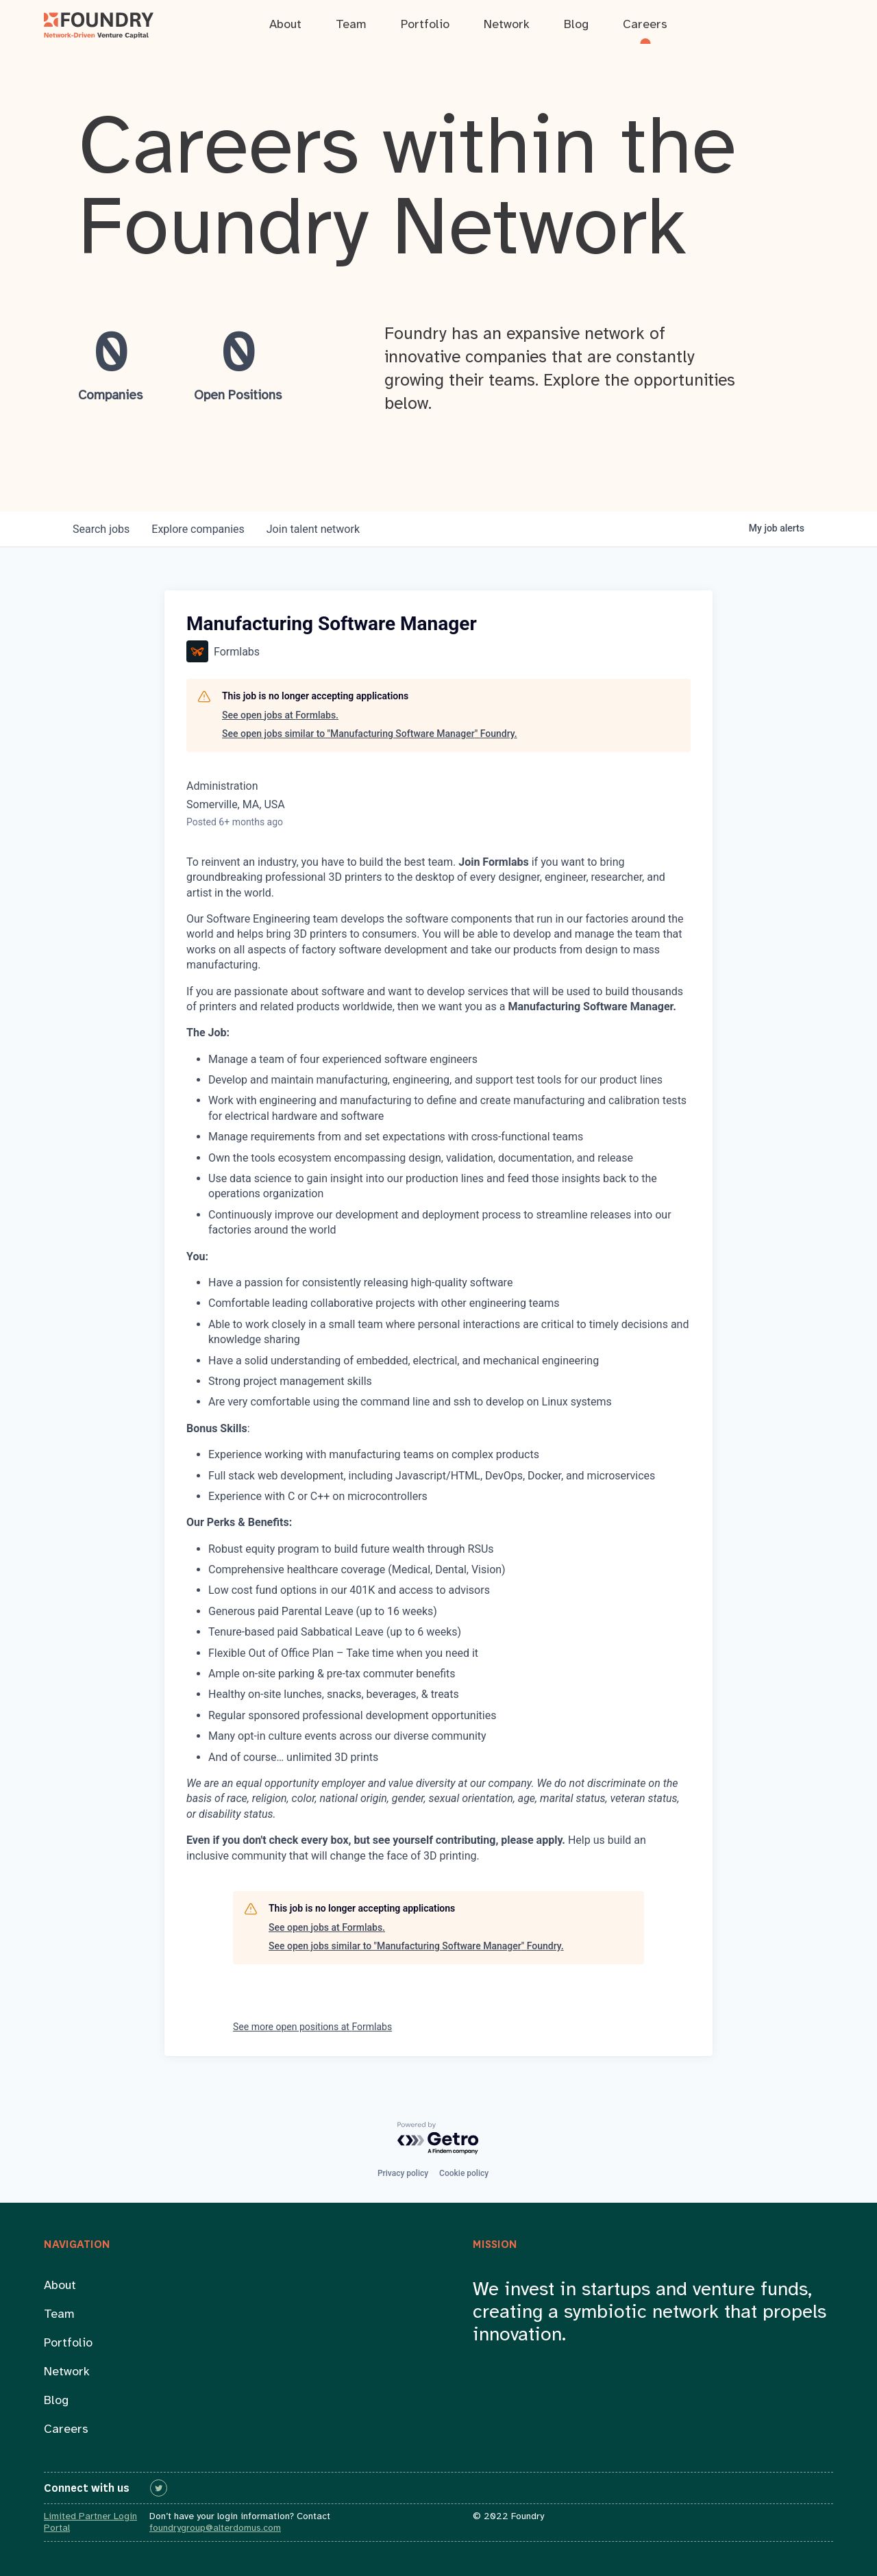  I want to click on Portfolio, so click(68, 2343).